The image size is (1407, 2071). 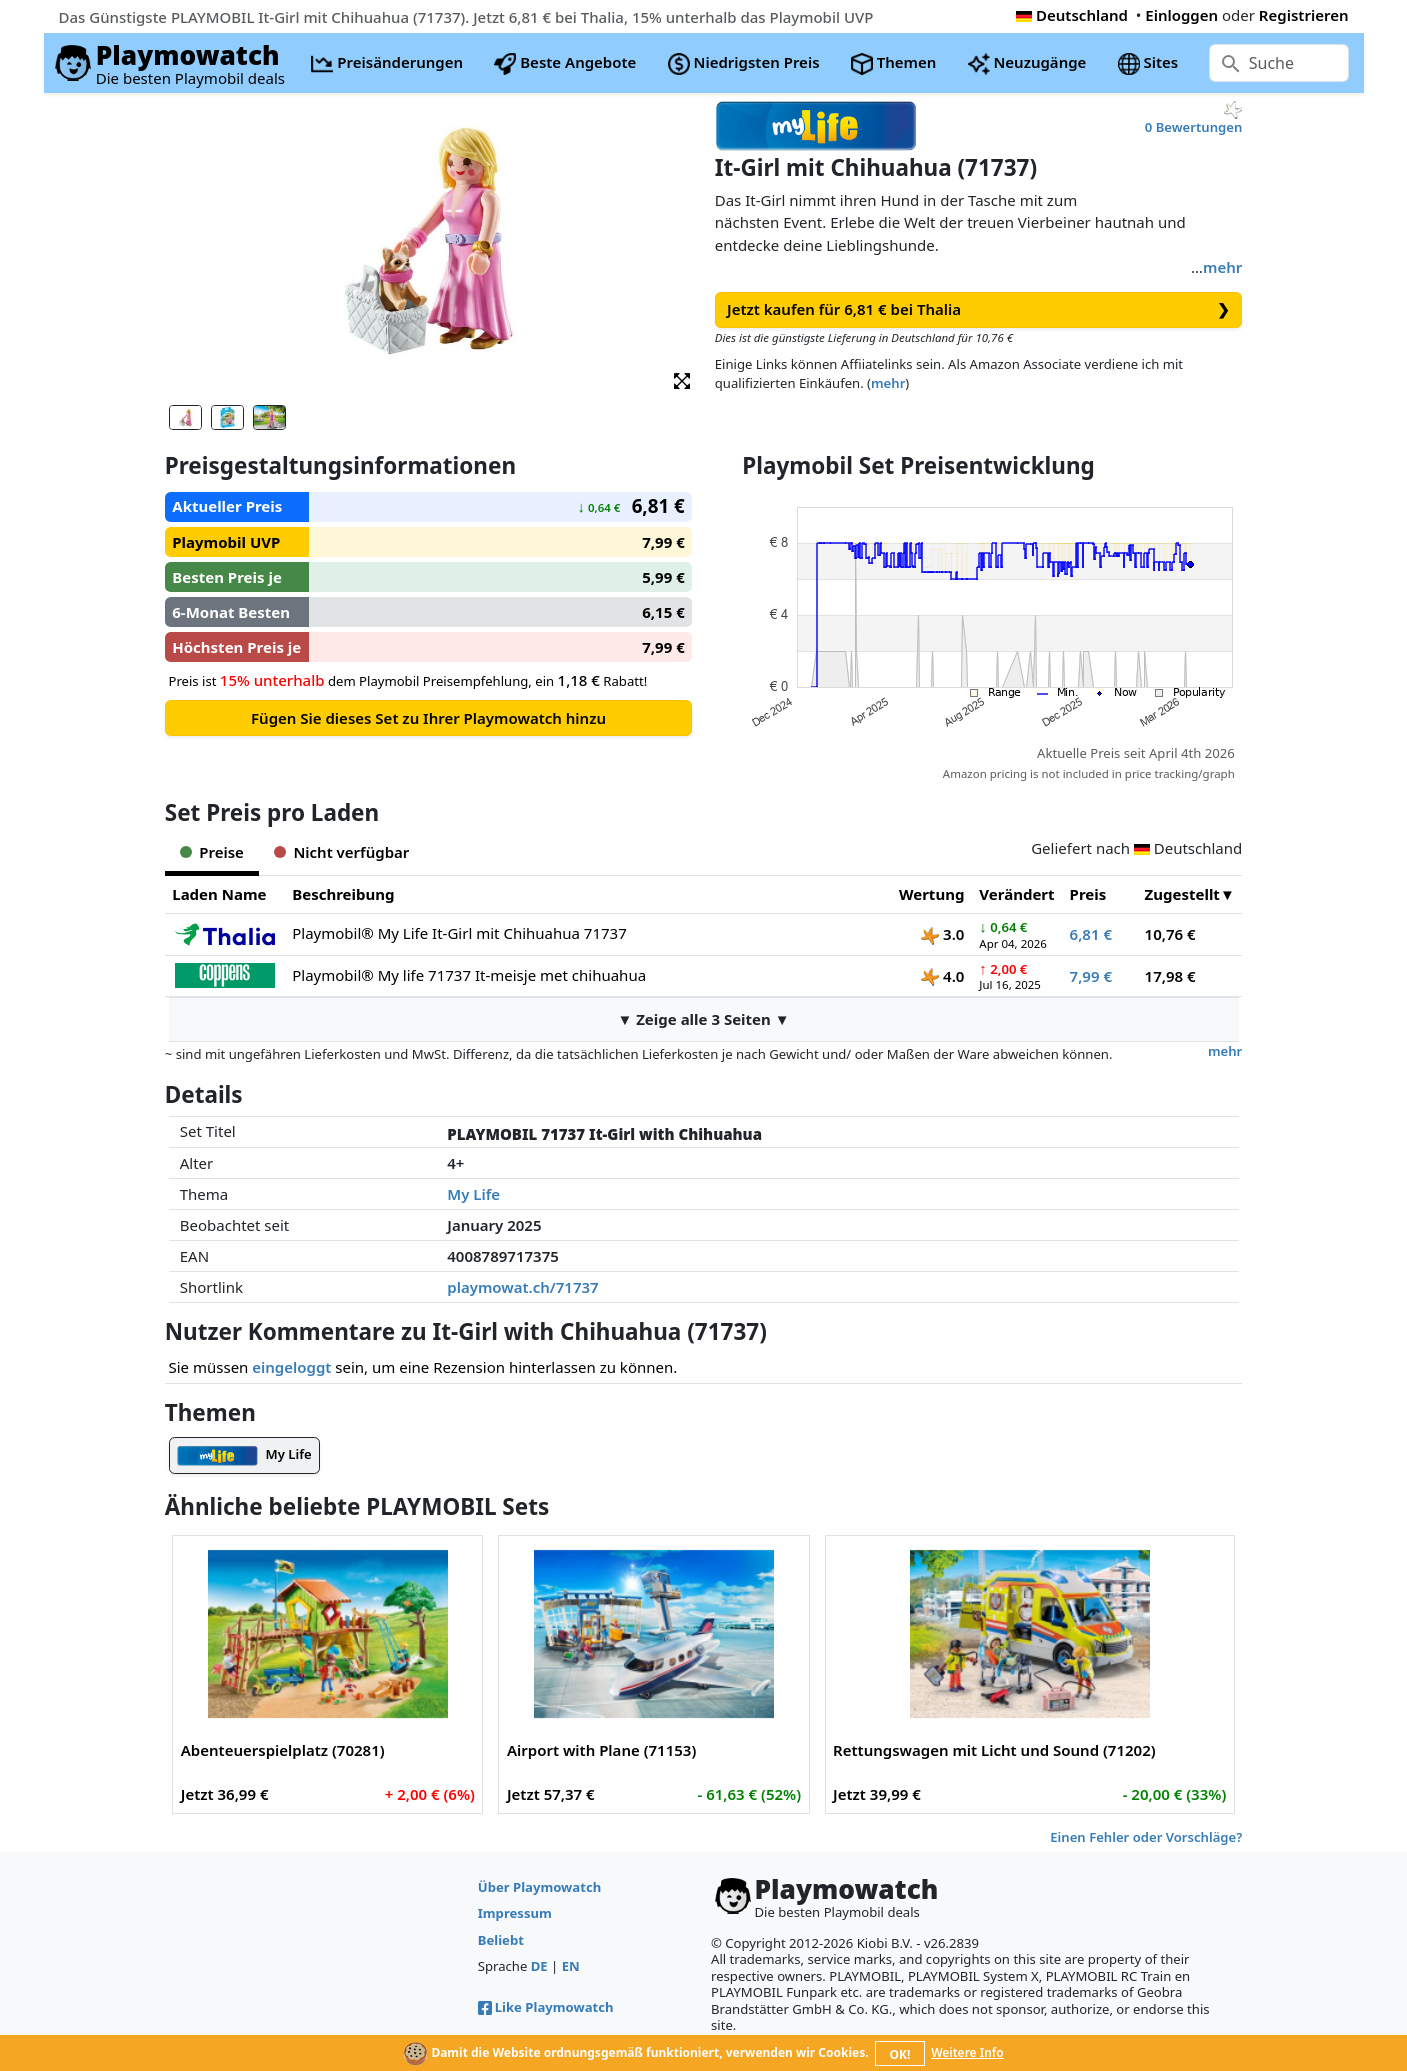 I want to click on Registrieren, so click(x=1304, y=15).